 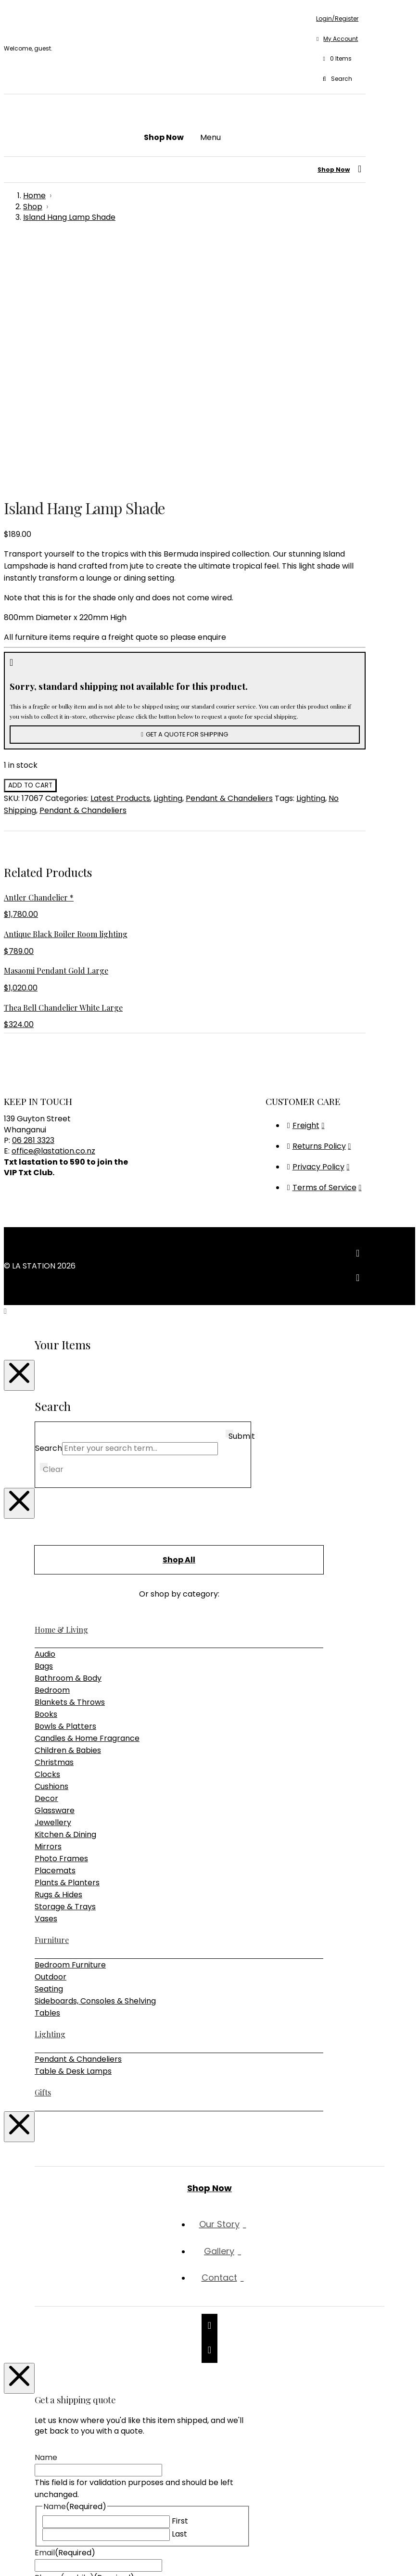 What do you see at coordinates (95, 1756) in the screenshot?
I see `Sideboards, Consoles & Shelving` at bounding box center [95, 1756].